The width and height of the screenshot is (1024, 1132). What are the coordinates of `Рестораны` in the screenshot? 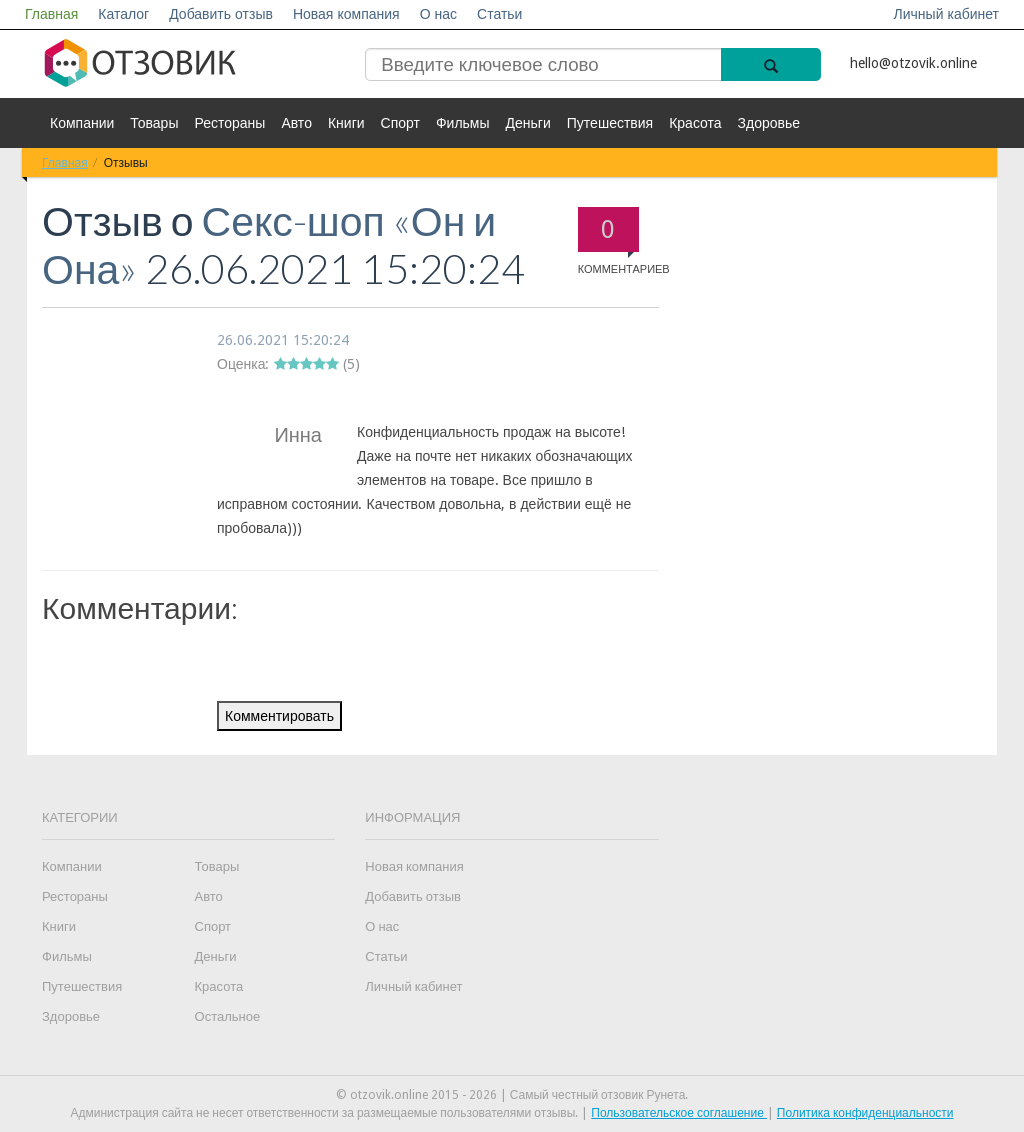 It's located at (229, 123).